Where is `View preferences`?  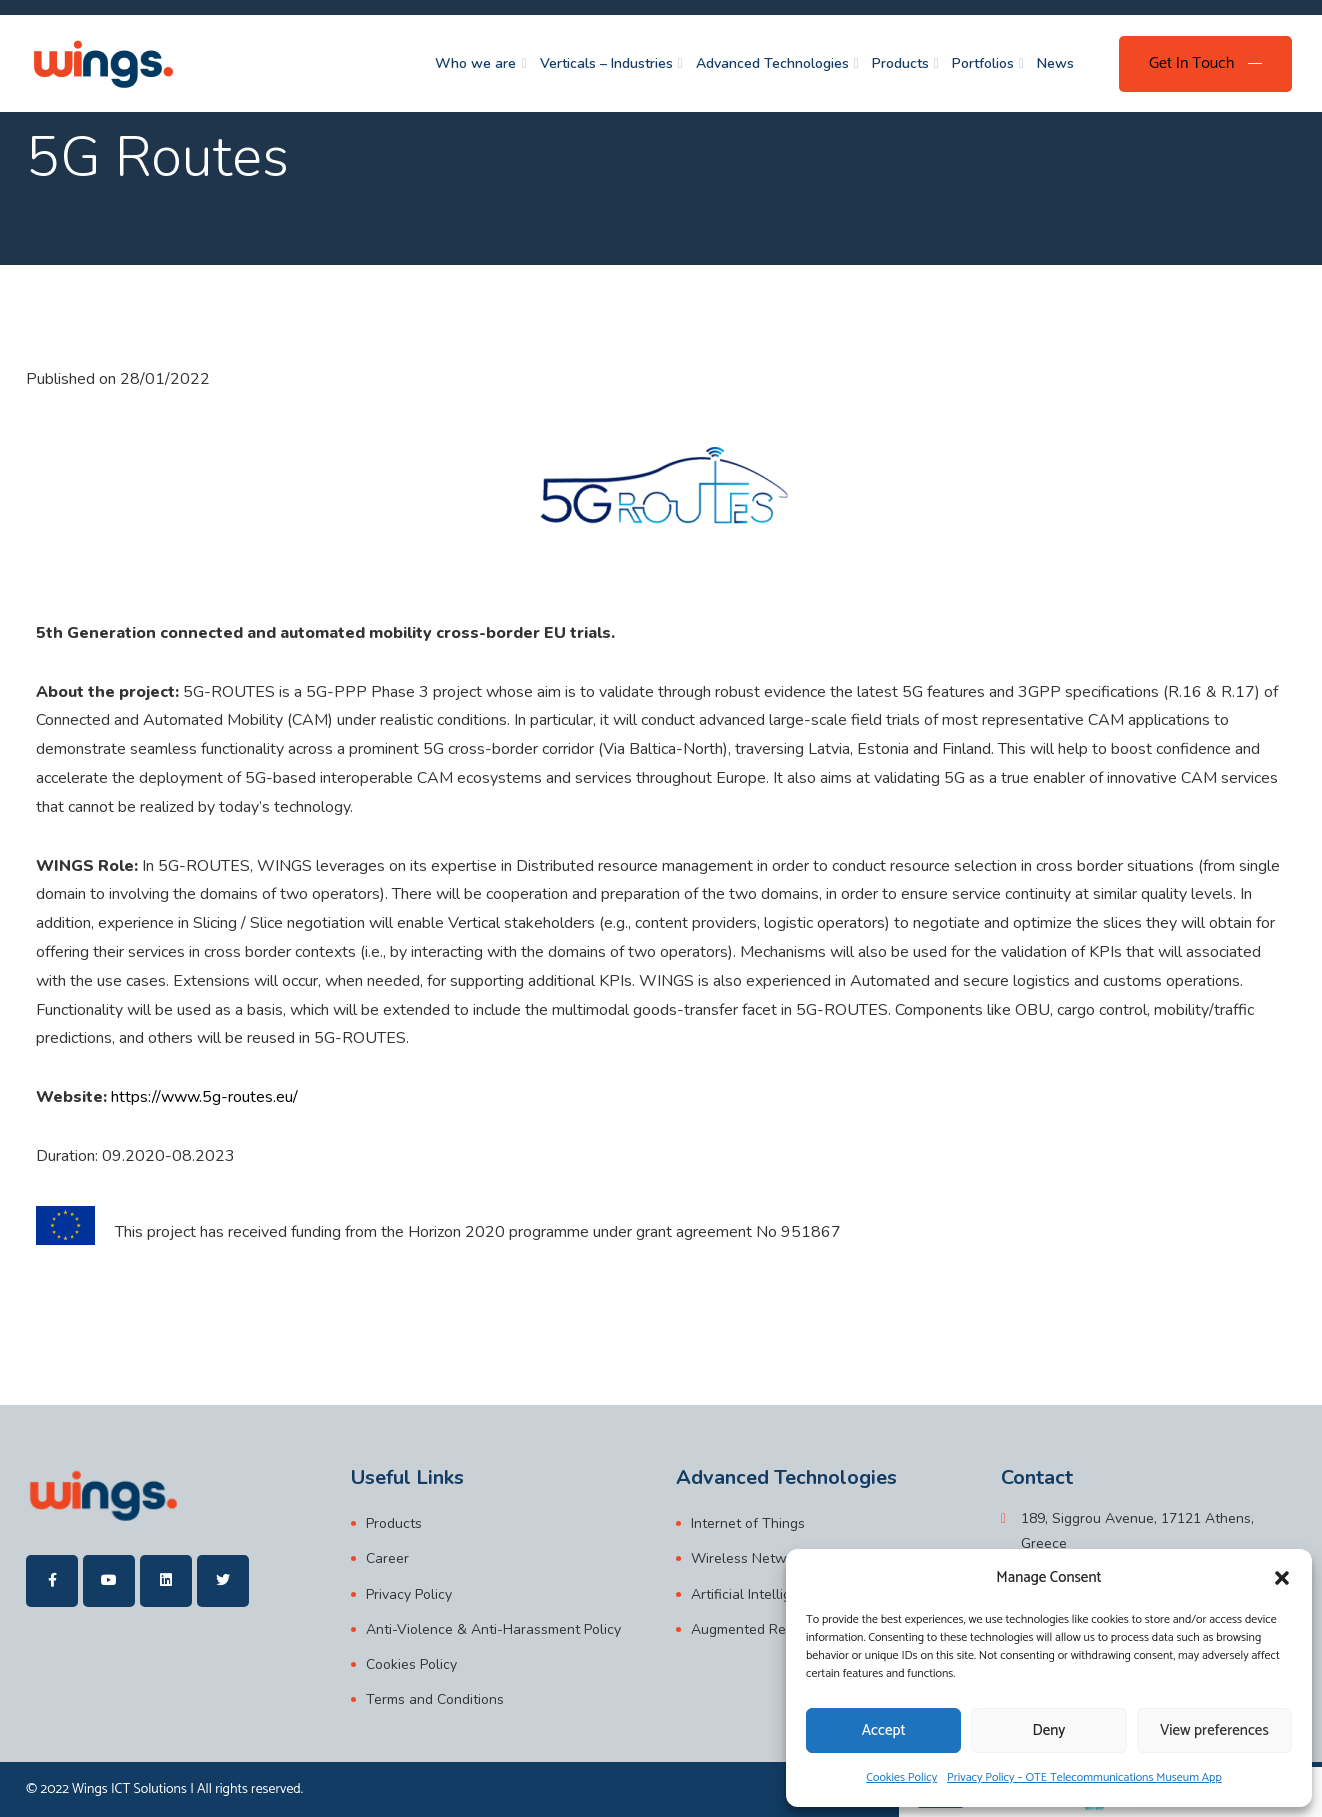 View preferences is located at coordinates (1214, 1730).